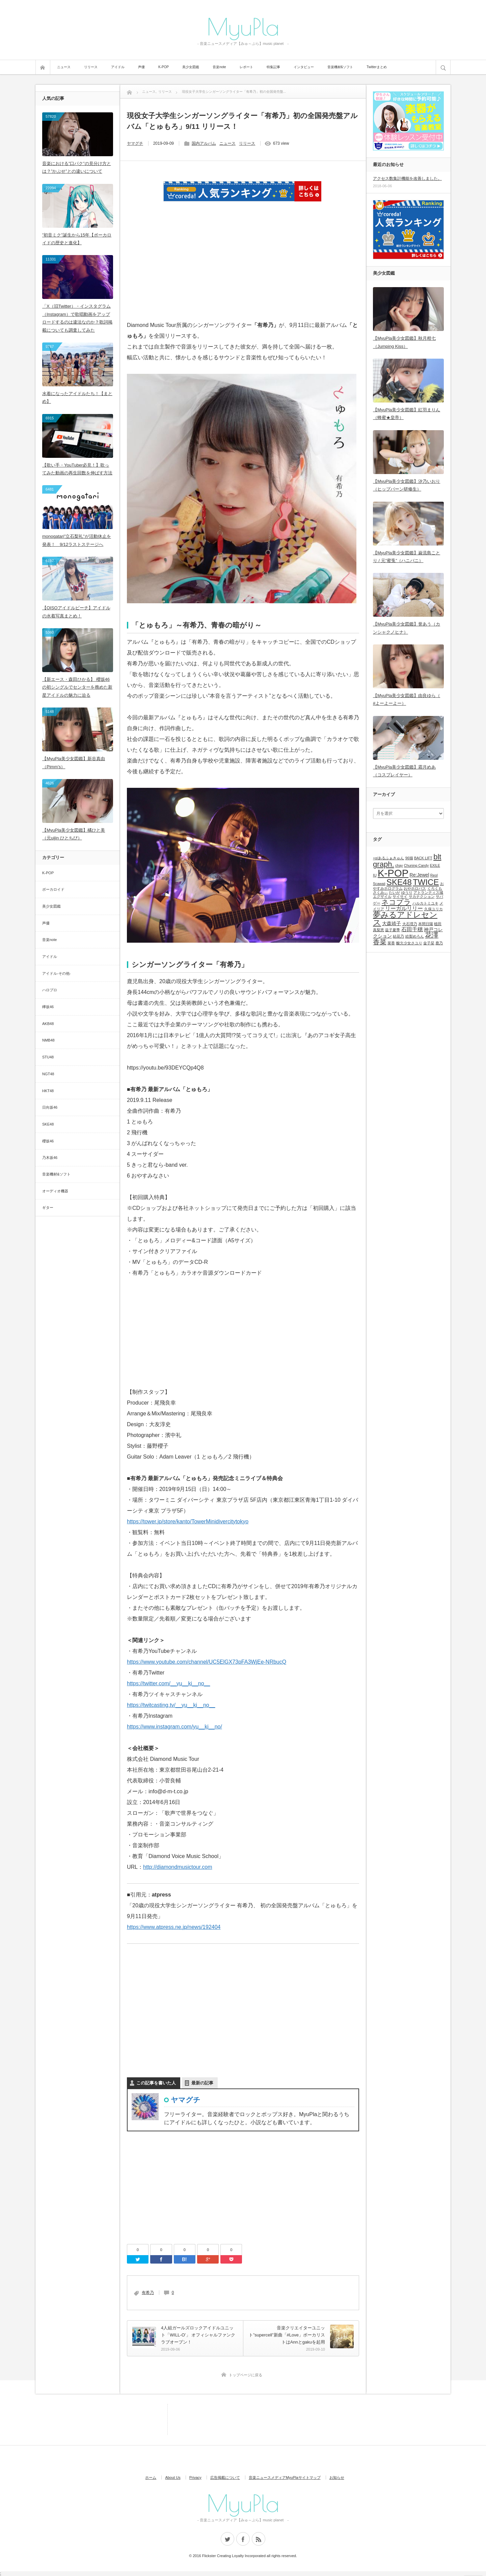  Describe the element at coordinates (423, 858) in the screenshot. I see `BACK LIFT [BACK LIFT (1個の項目)]` at that location.